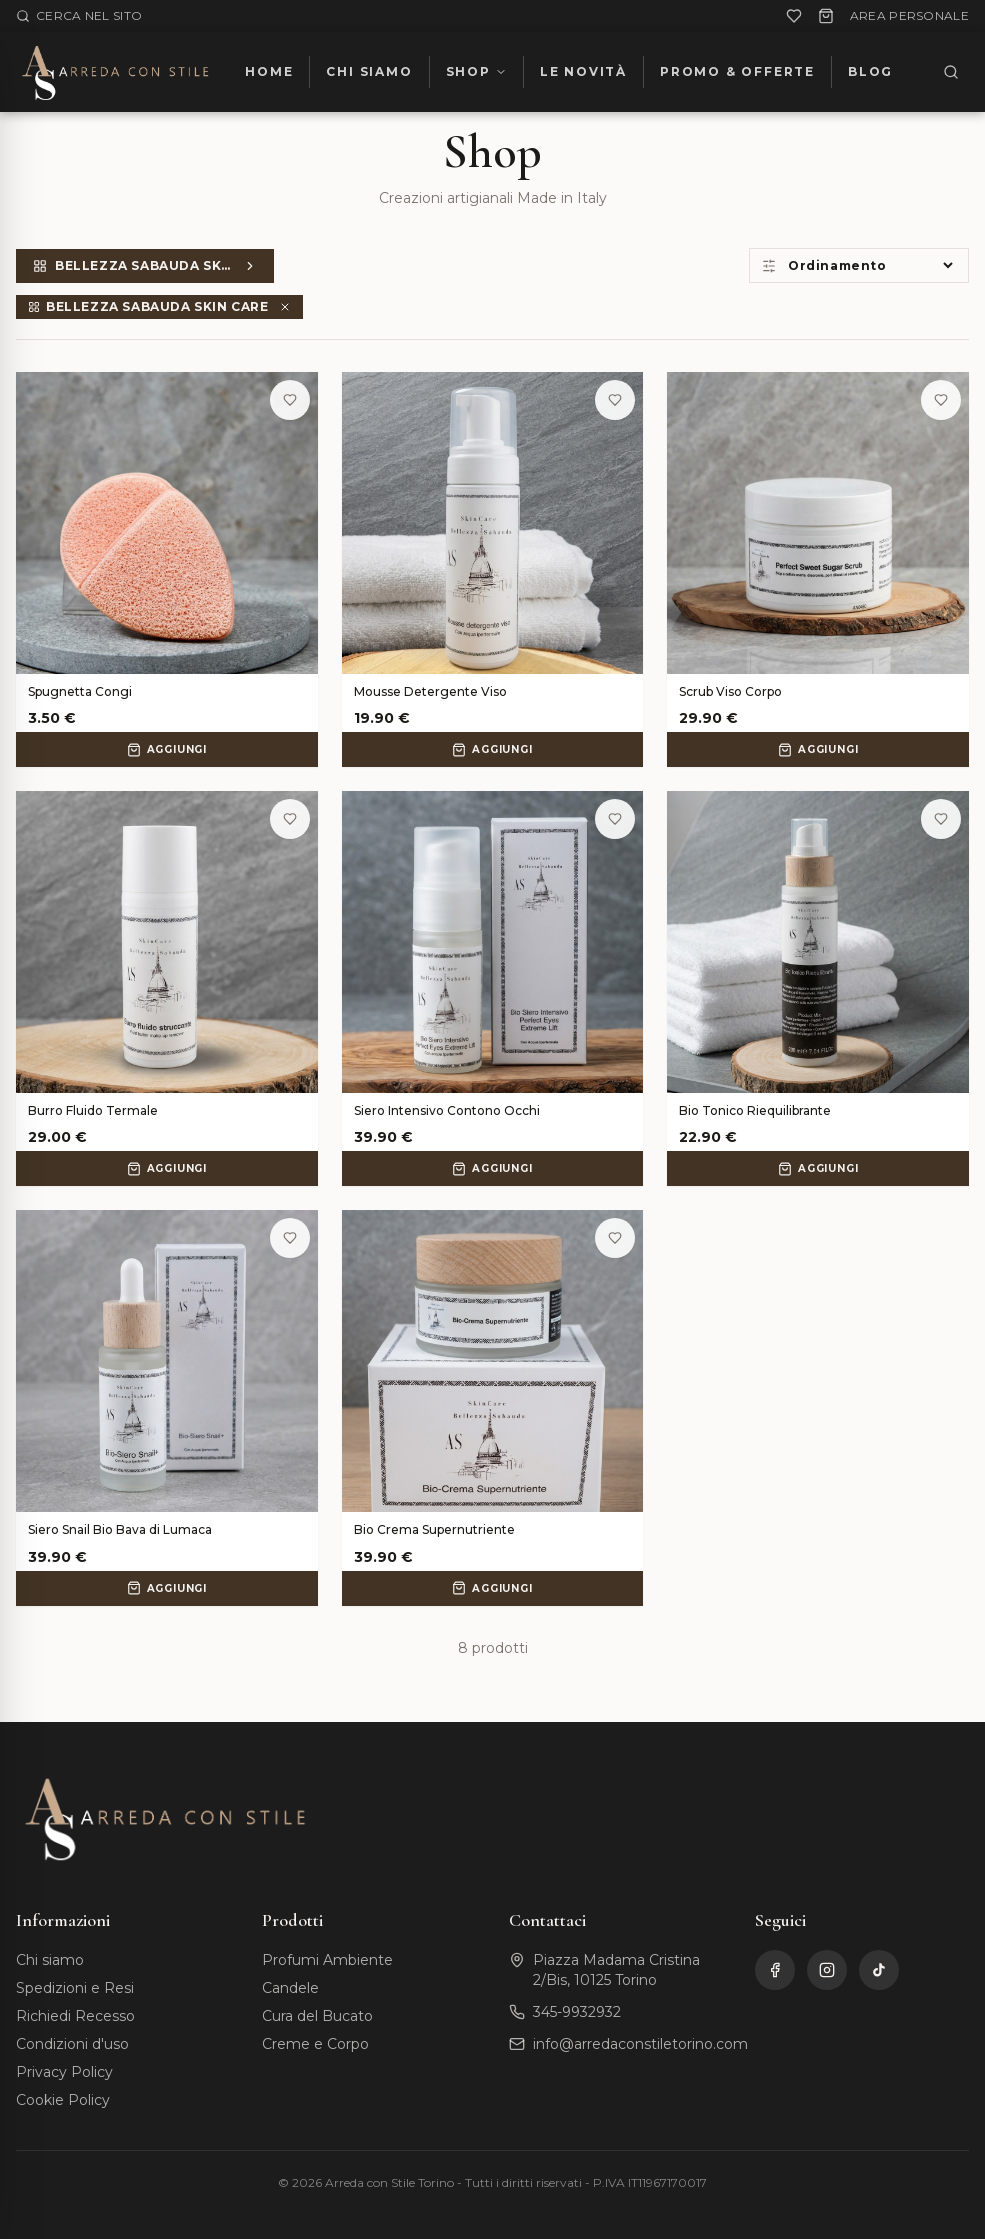 The image size is (985, 2239). Describe the element at coordinates (737, 71) in the screenshot. I see `PROMO & OFFERTE` at that location.